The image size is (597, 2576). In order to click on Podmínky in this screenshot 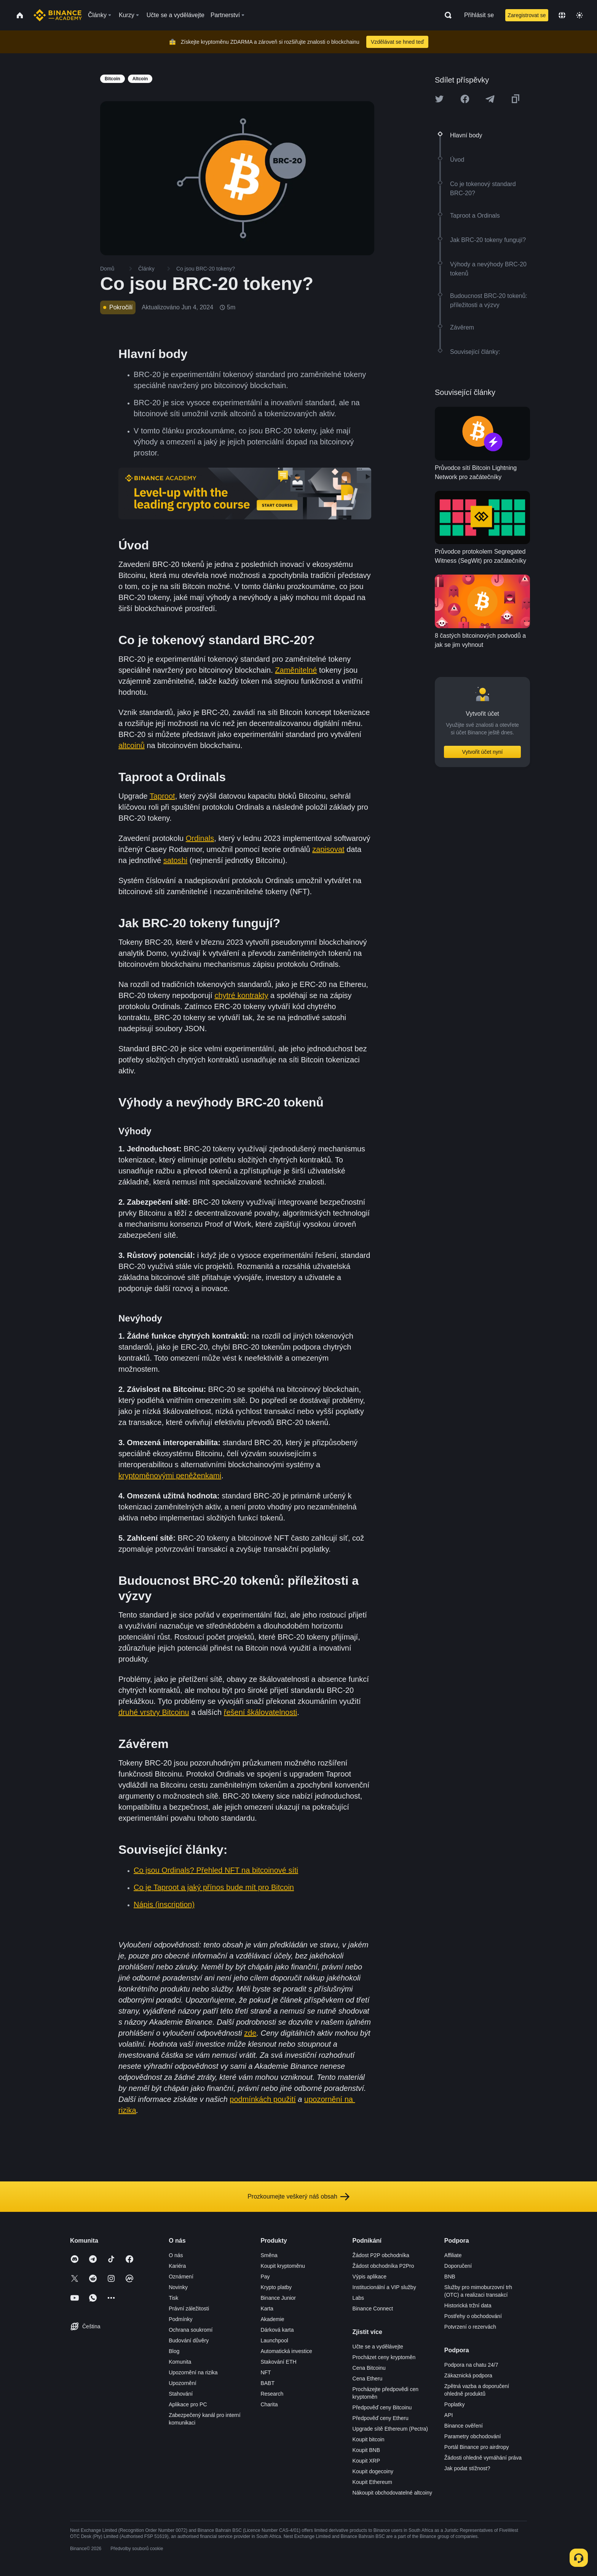, I will do `click(180, 2319)`.